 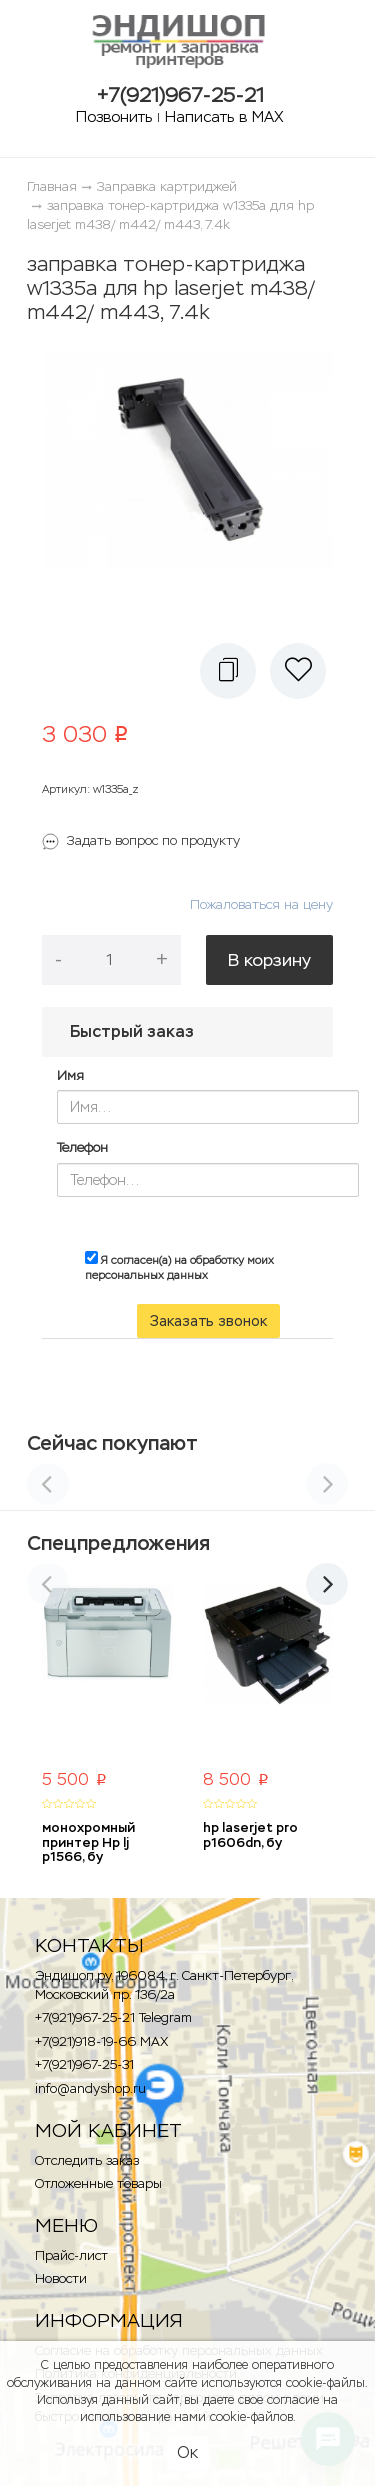 I want to click on В корзину, so click(x=269, y=960).